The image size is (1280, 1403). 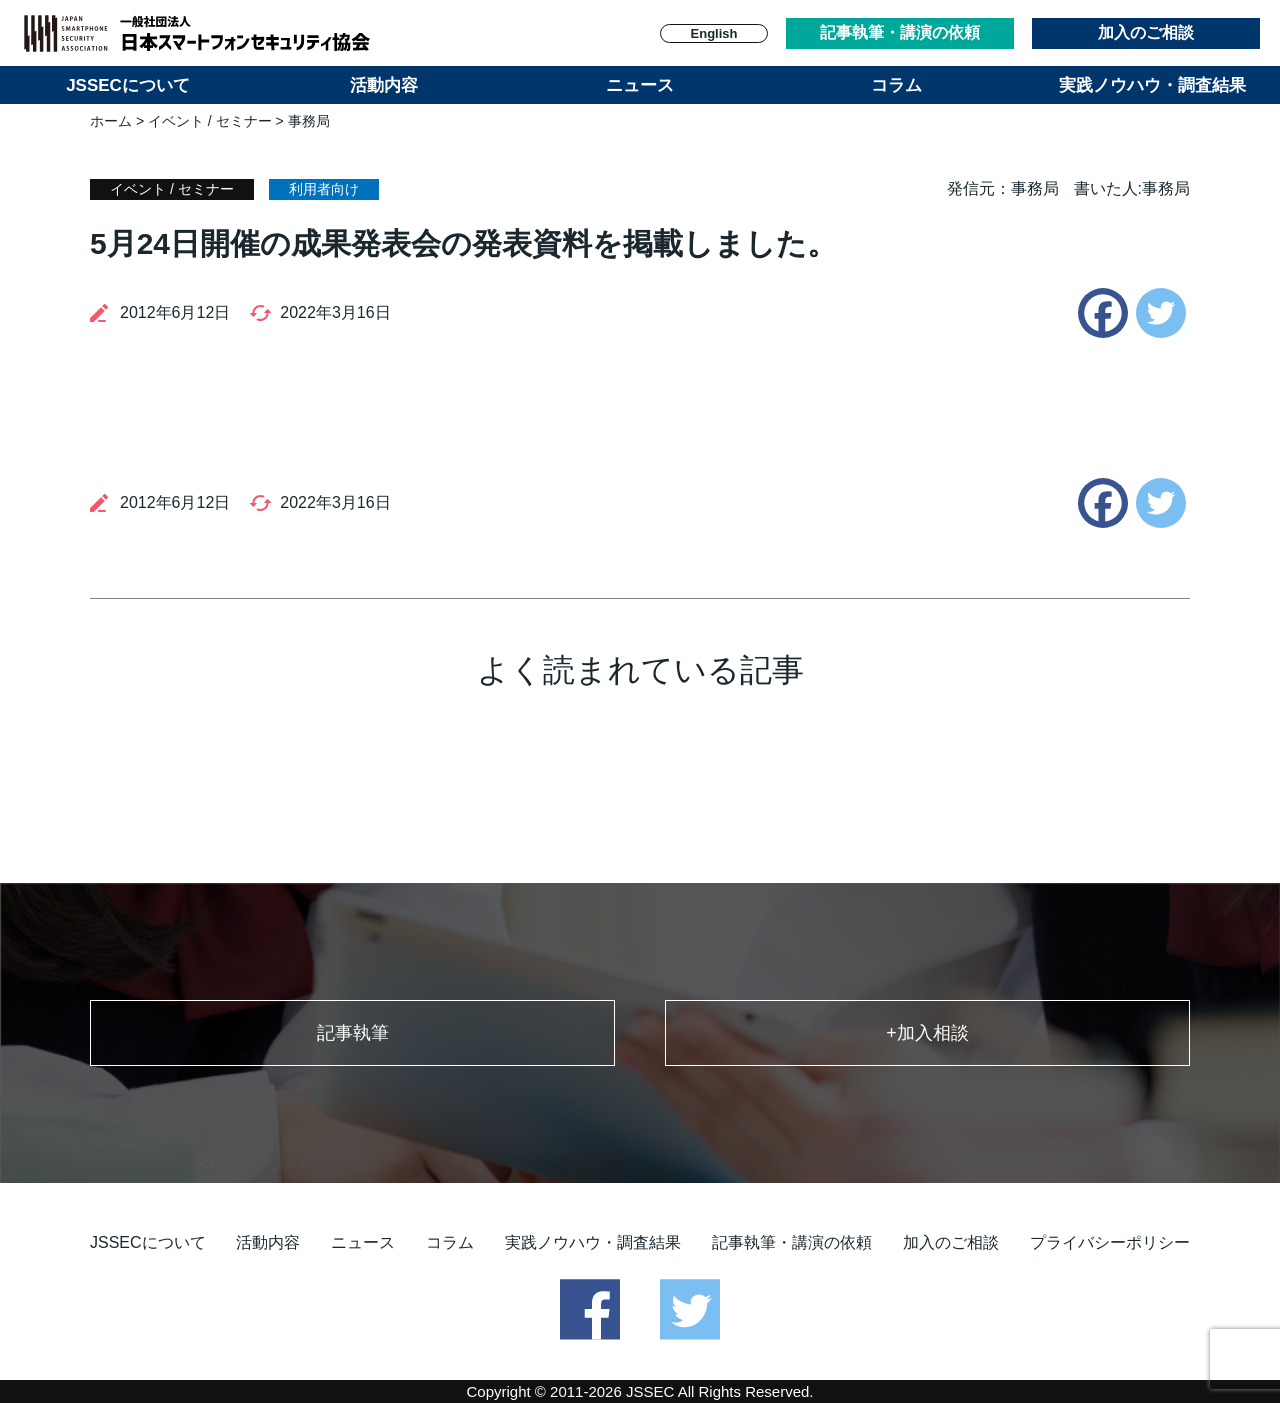 What do you see at coordinates (896, 85) in the screenshot?
I see `コラム` at bounding box center [896, 85].